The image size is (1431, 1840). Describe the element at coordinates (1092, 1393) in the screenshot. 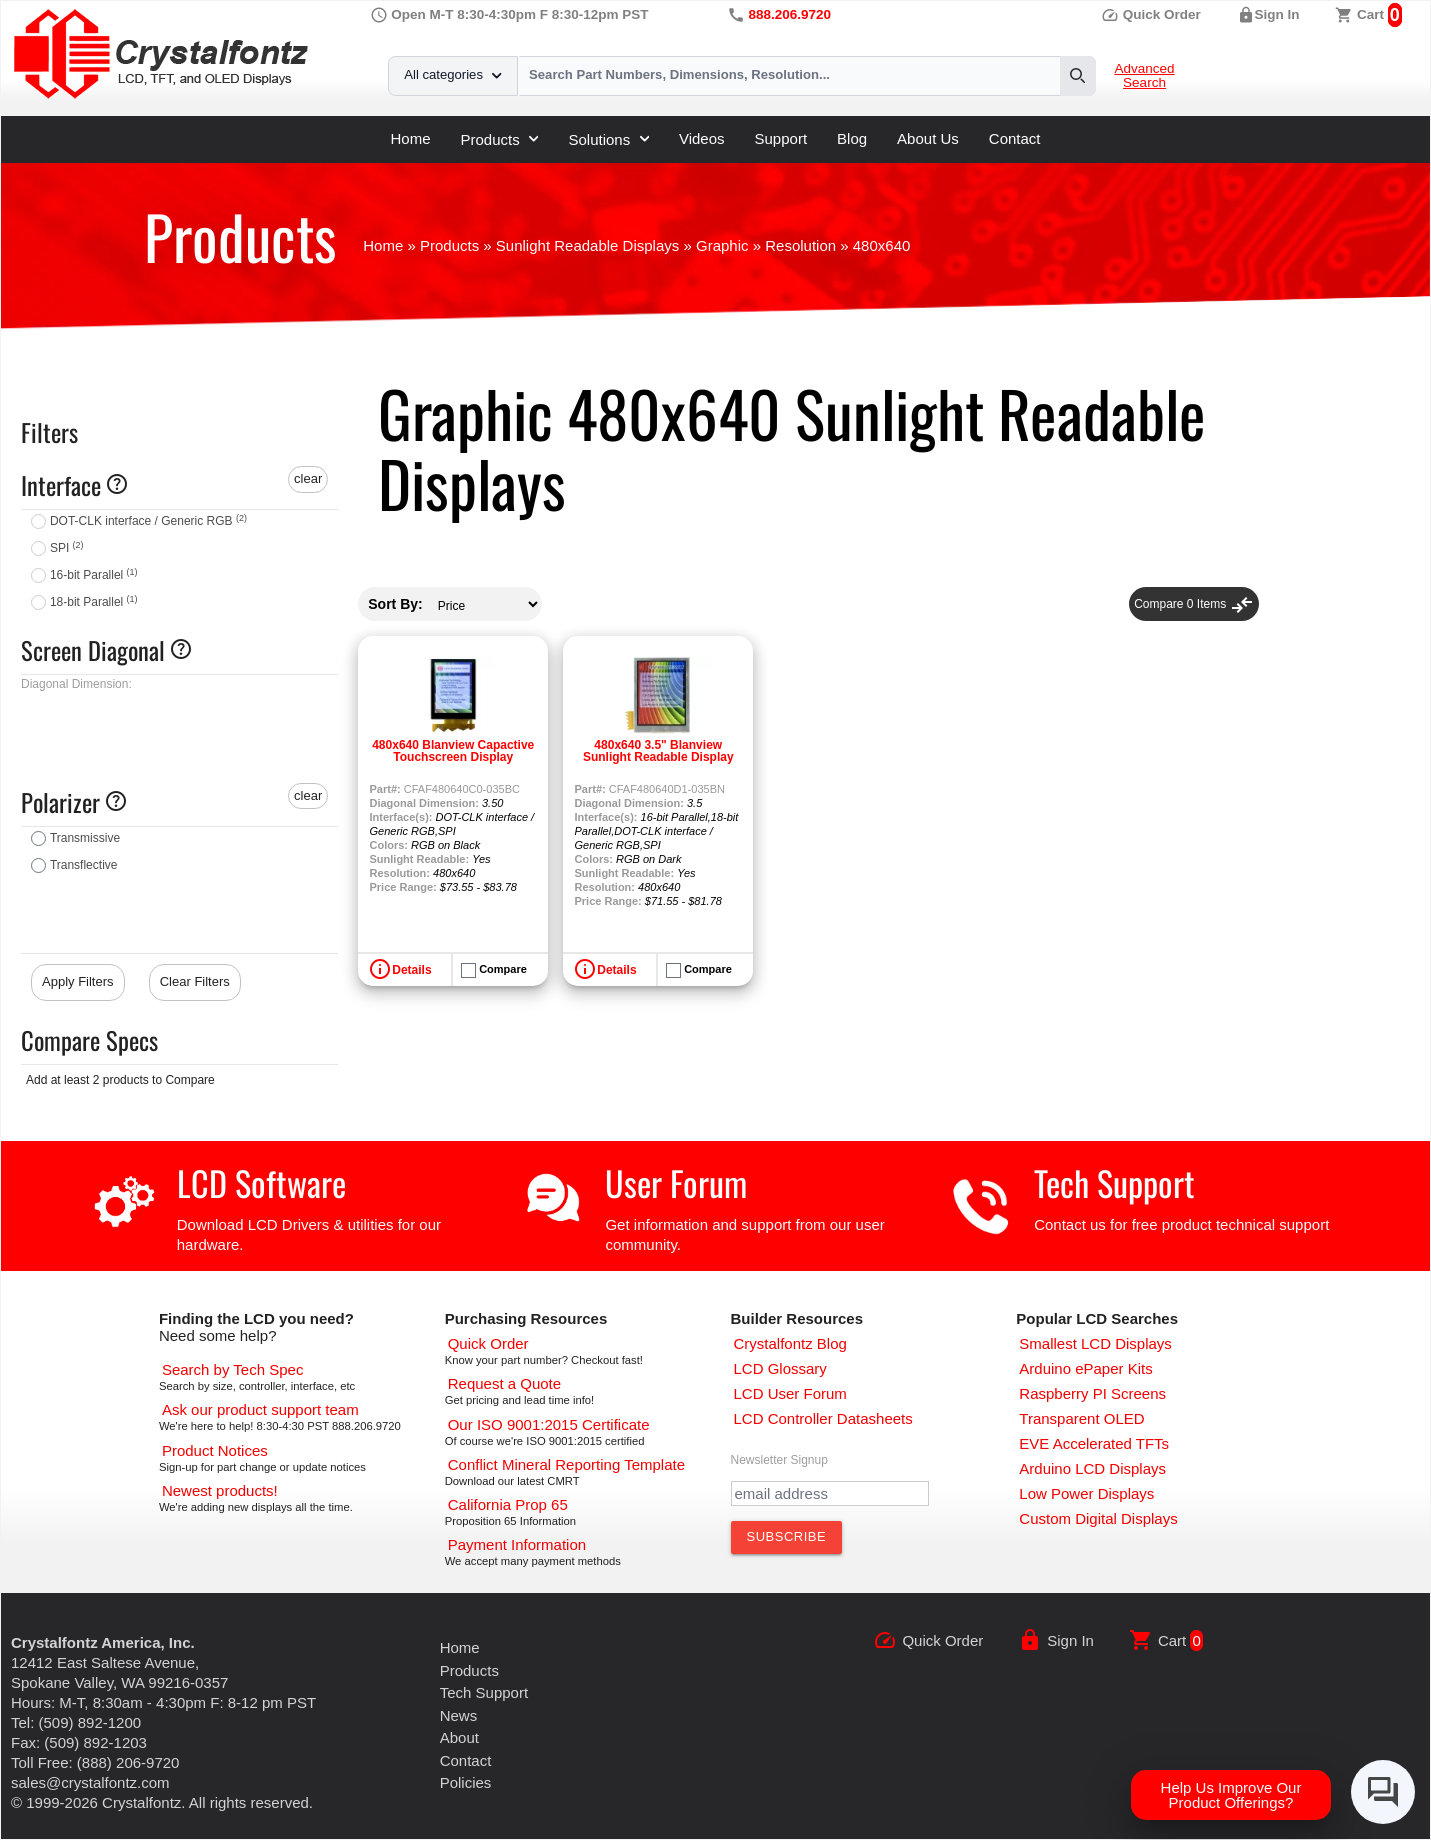

I see `[Raspberry PI Screens]` at that location.